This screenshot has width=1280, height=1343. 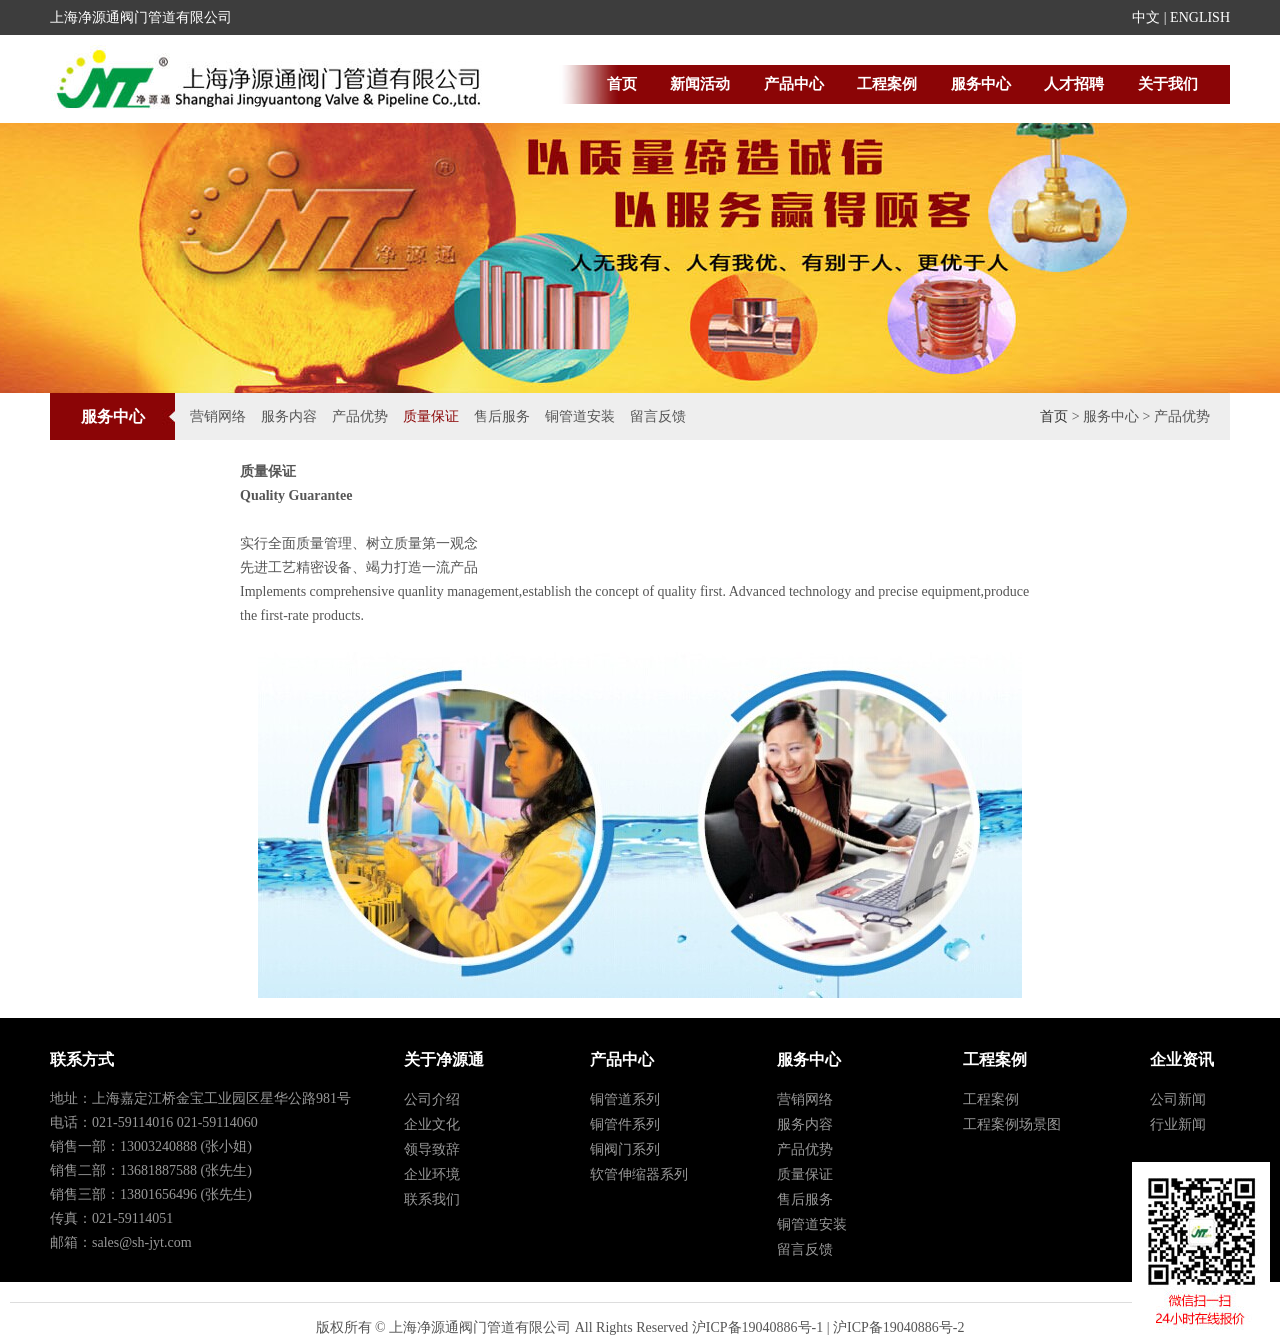 I want to click on 公司介绍, so click(x=432, y=1099).